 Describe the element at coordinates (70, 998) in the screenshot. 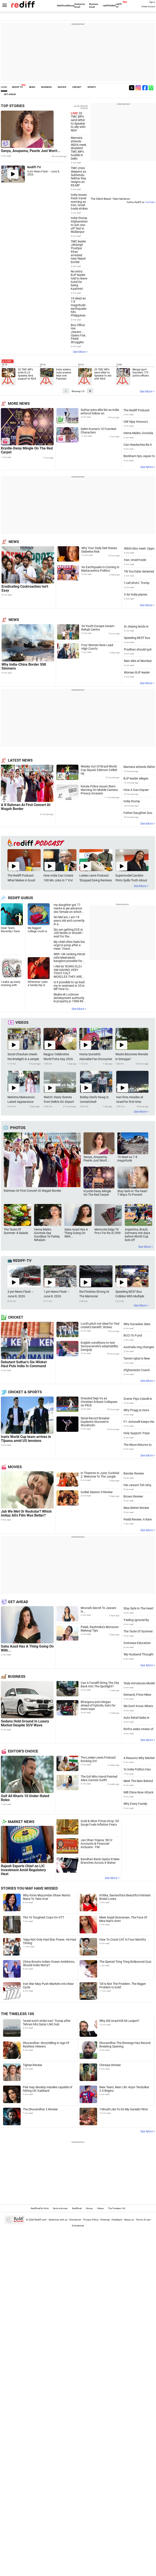

I see `Mujhe ek Lucknow development authority ki property jo 1988-89...` at that location.